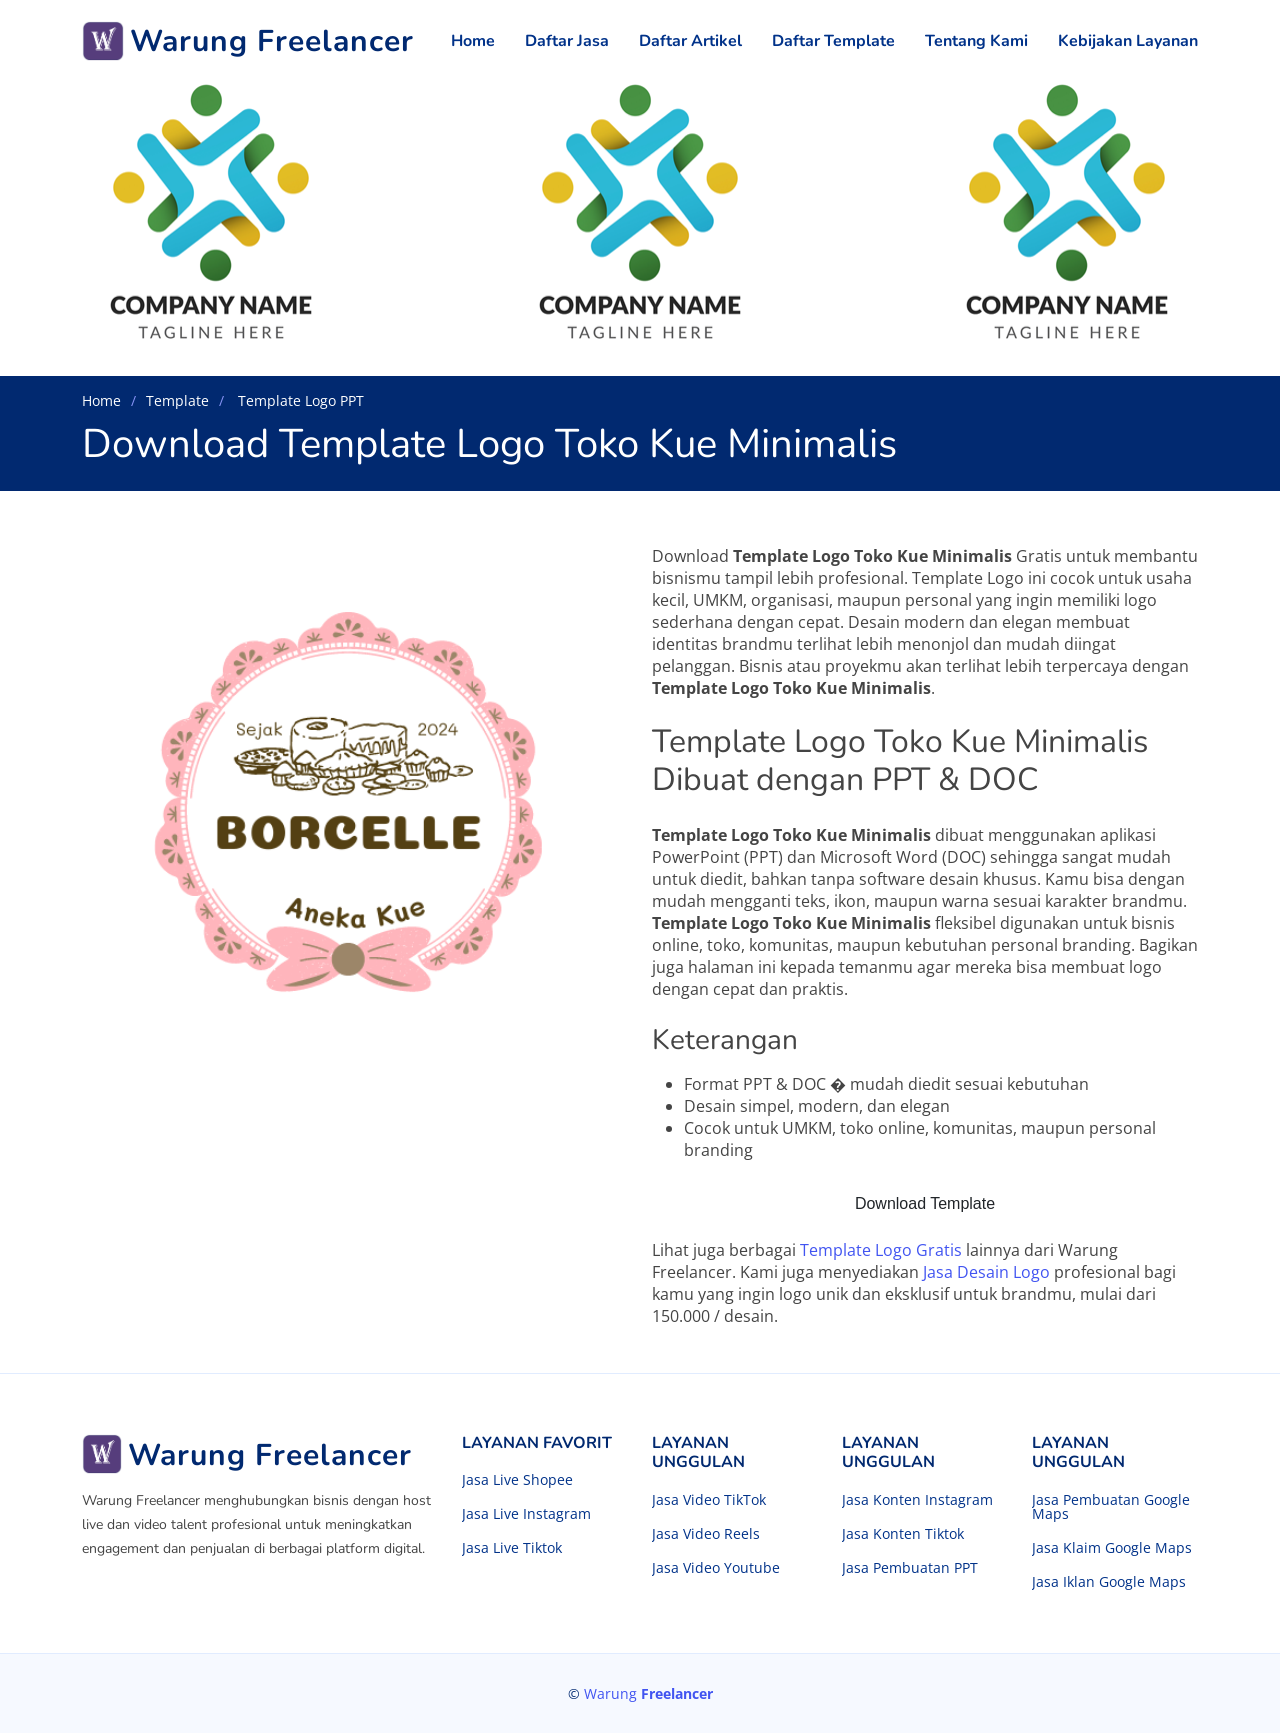 The image size is (1280, 1733). What do you see at coordinates (512, 1548) in the screenshot?
I see `Jasa Live Tiktok` at bounding box center [512, 1548].